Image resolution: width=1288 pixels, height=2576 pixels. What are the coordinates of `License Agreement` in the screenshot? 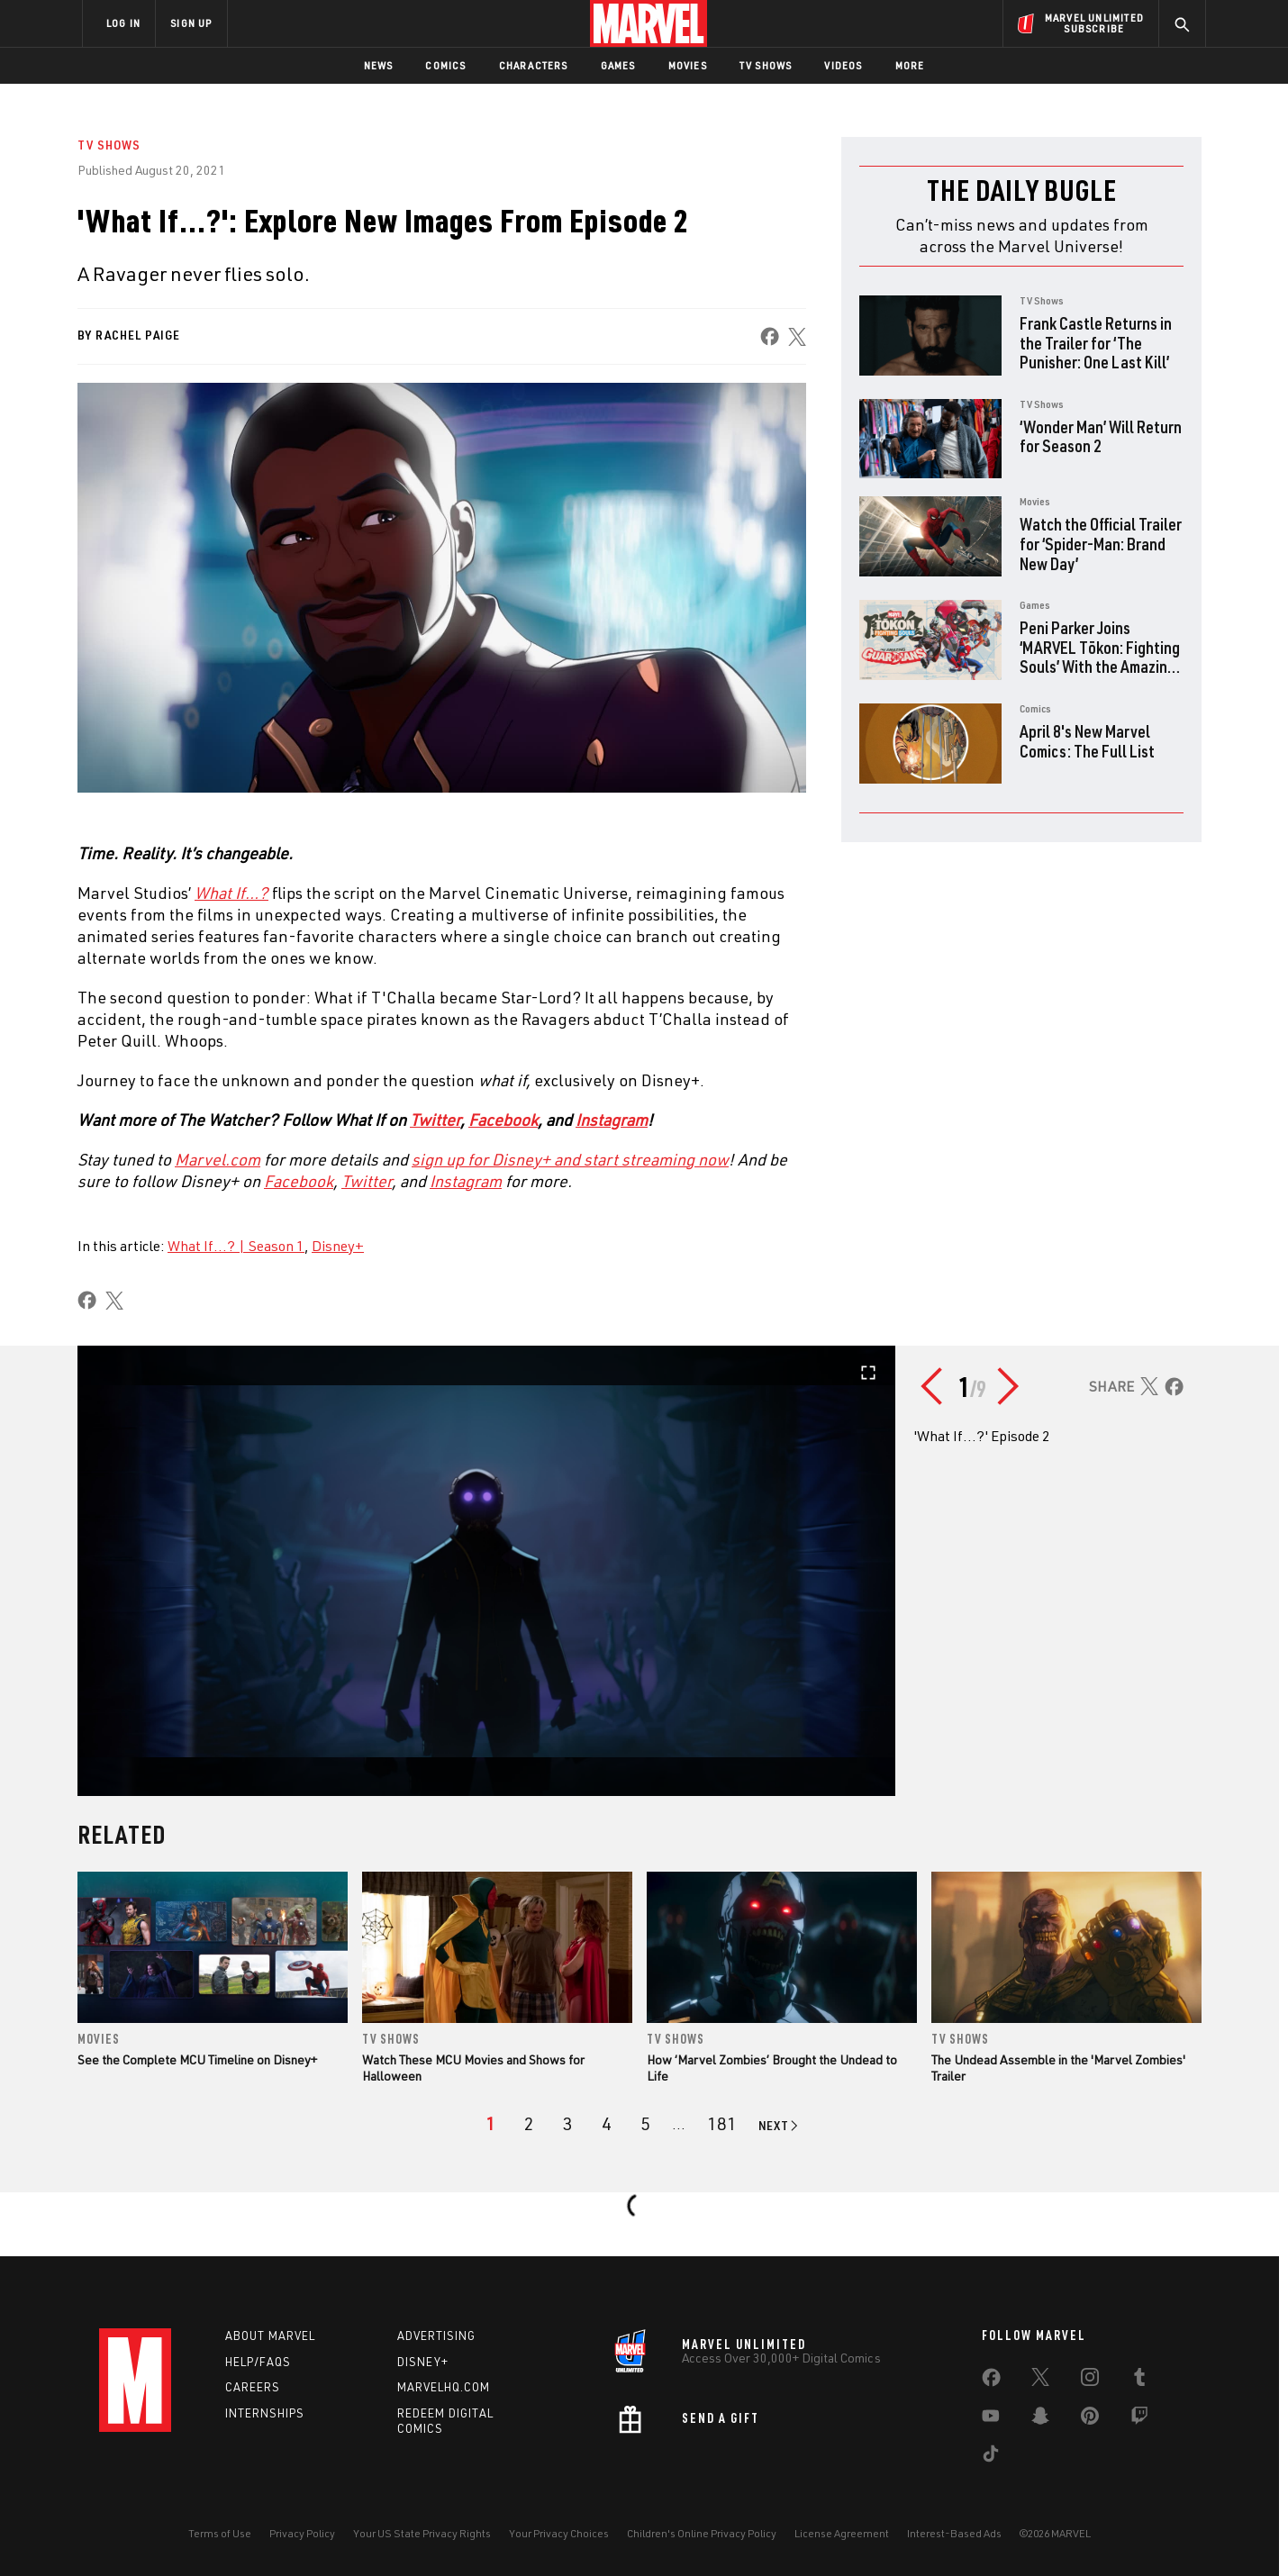 It's located at (841, 2533).